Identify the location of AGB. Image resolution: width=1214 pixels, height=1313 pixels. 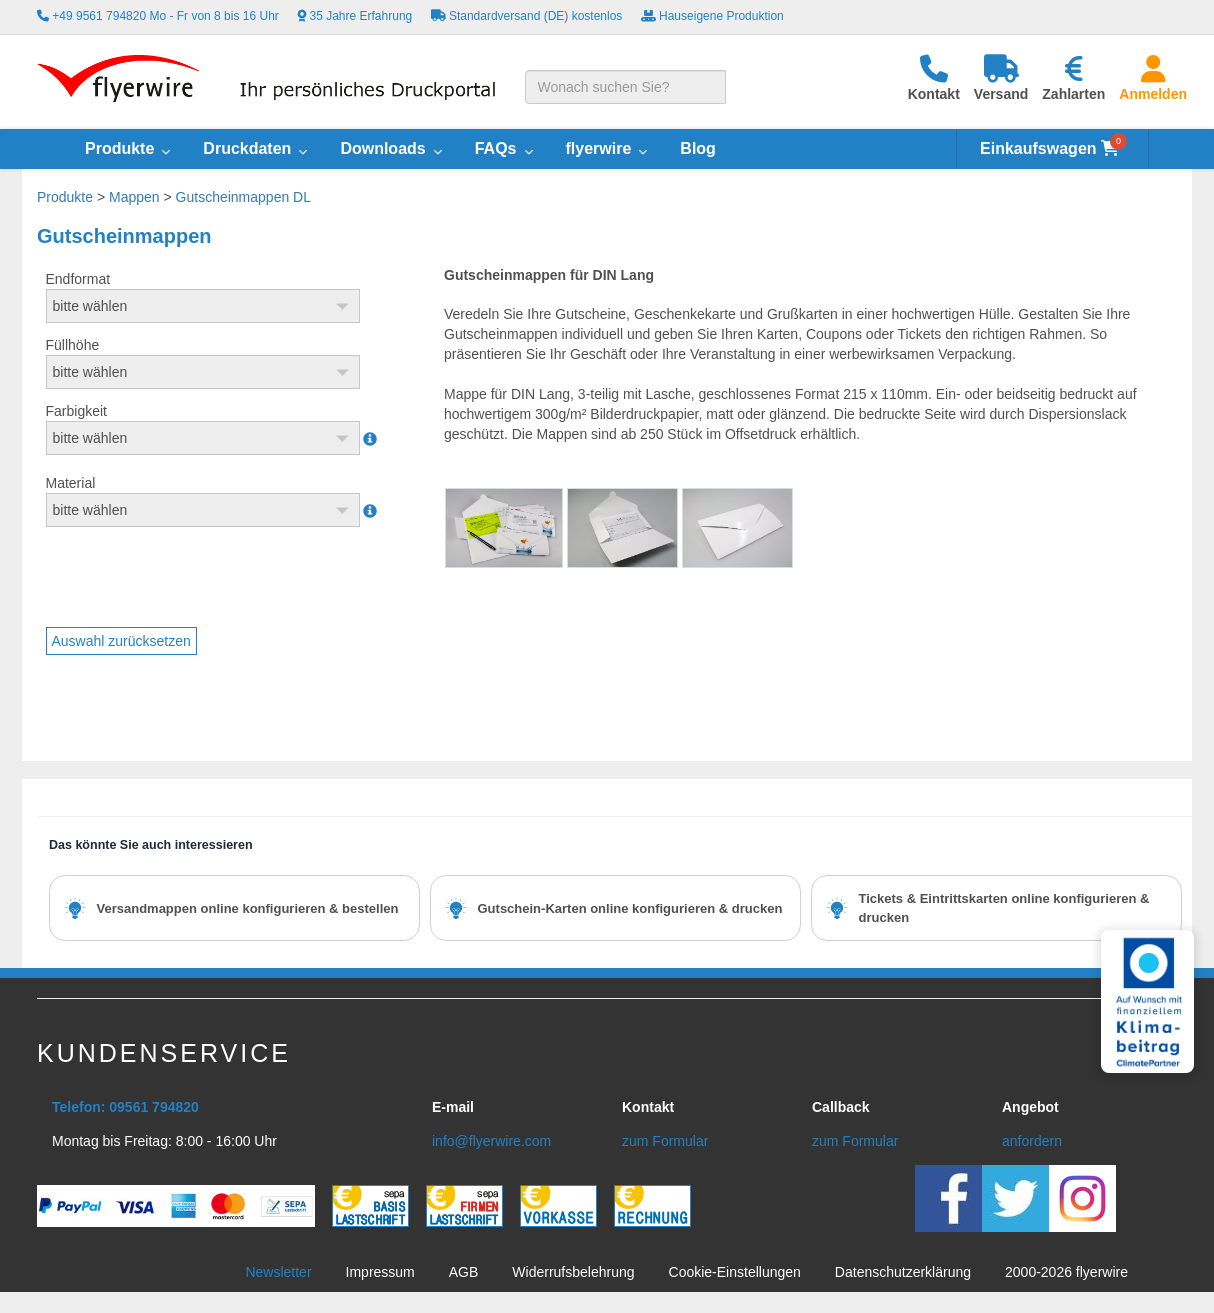
(464, 1272).